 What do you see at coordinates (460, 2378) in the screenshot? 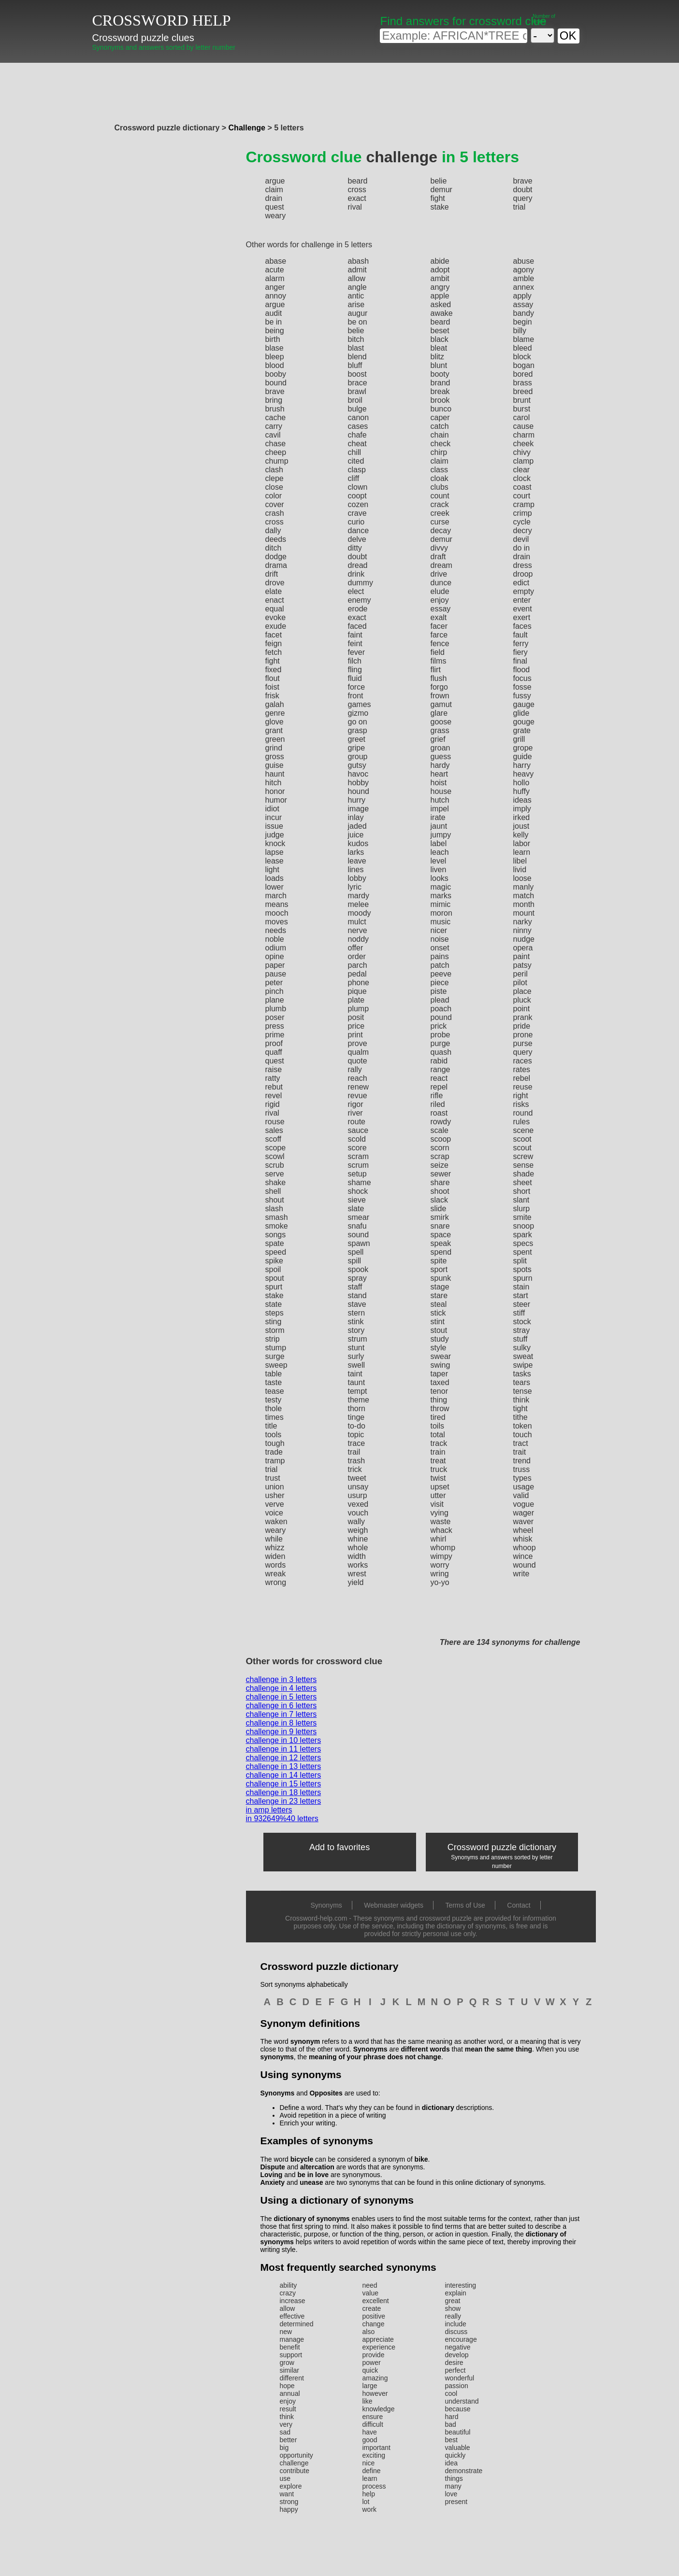
I see `wonderful` at bounding box center [460, 2378].